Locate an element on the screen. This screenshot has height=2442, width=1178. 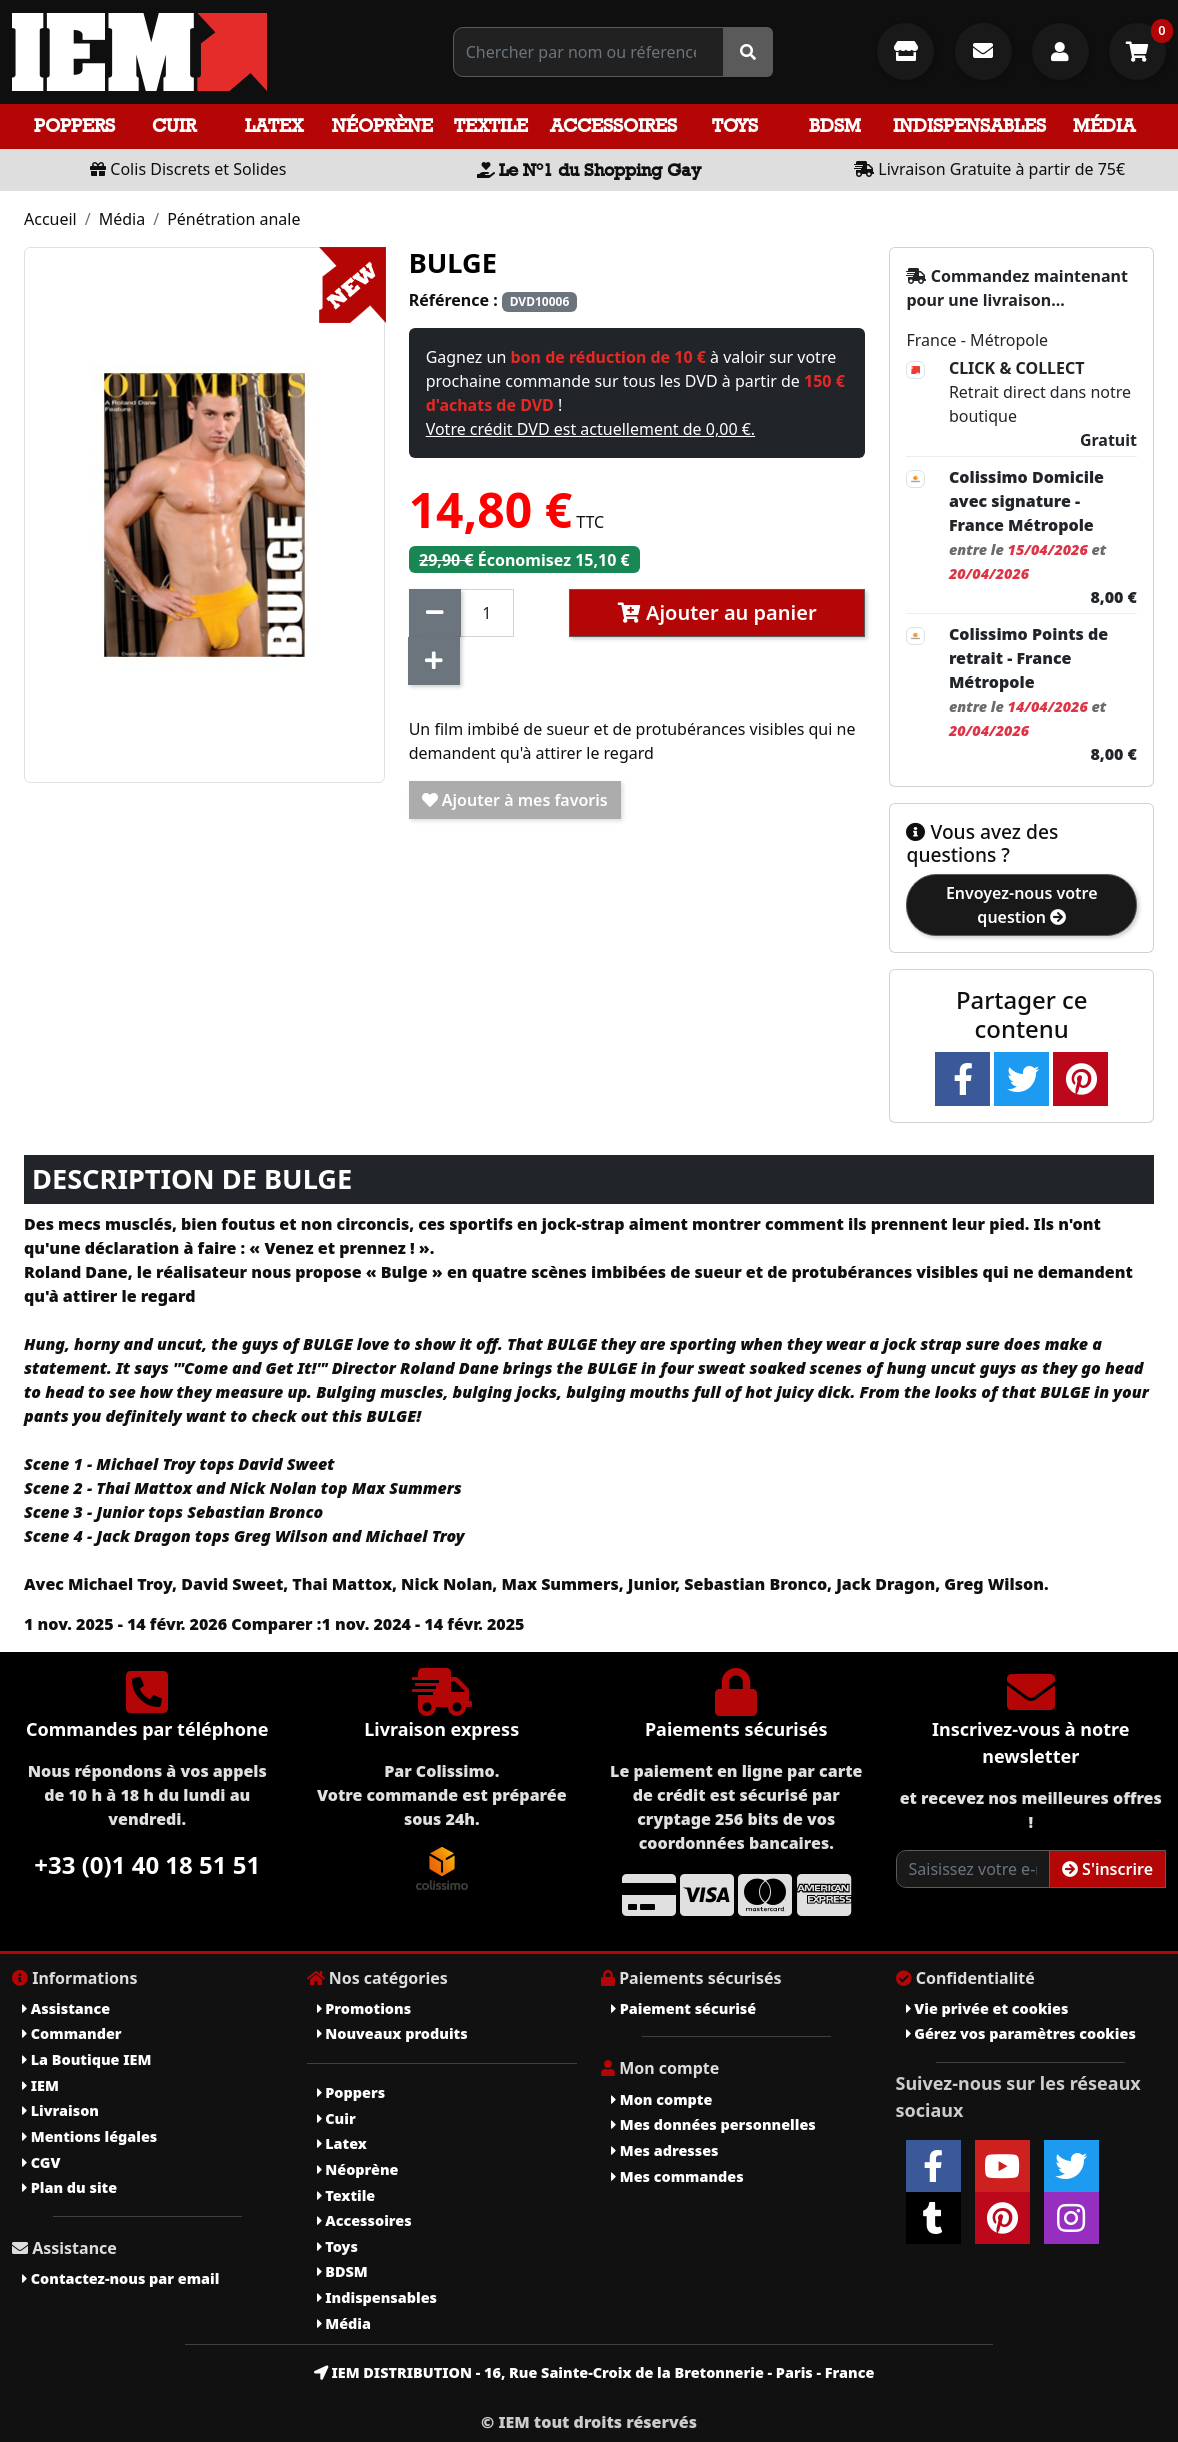
Contactez-nous par email is located at coordinates (120, 2278).